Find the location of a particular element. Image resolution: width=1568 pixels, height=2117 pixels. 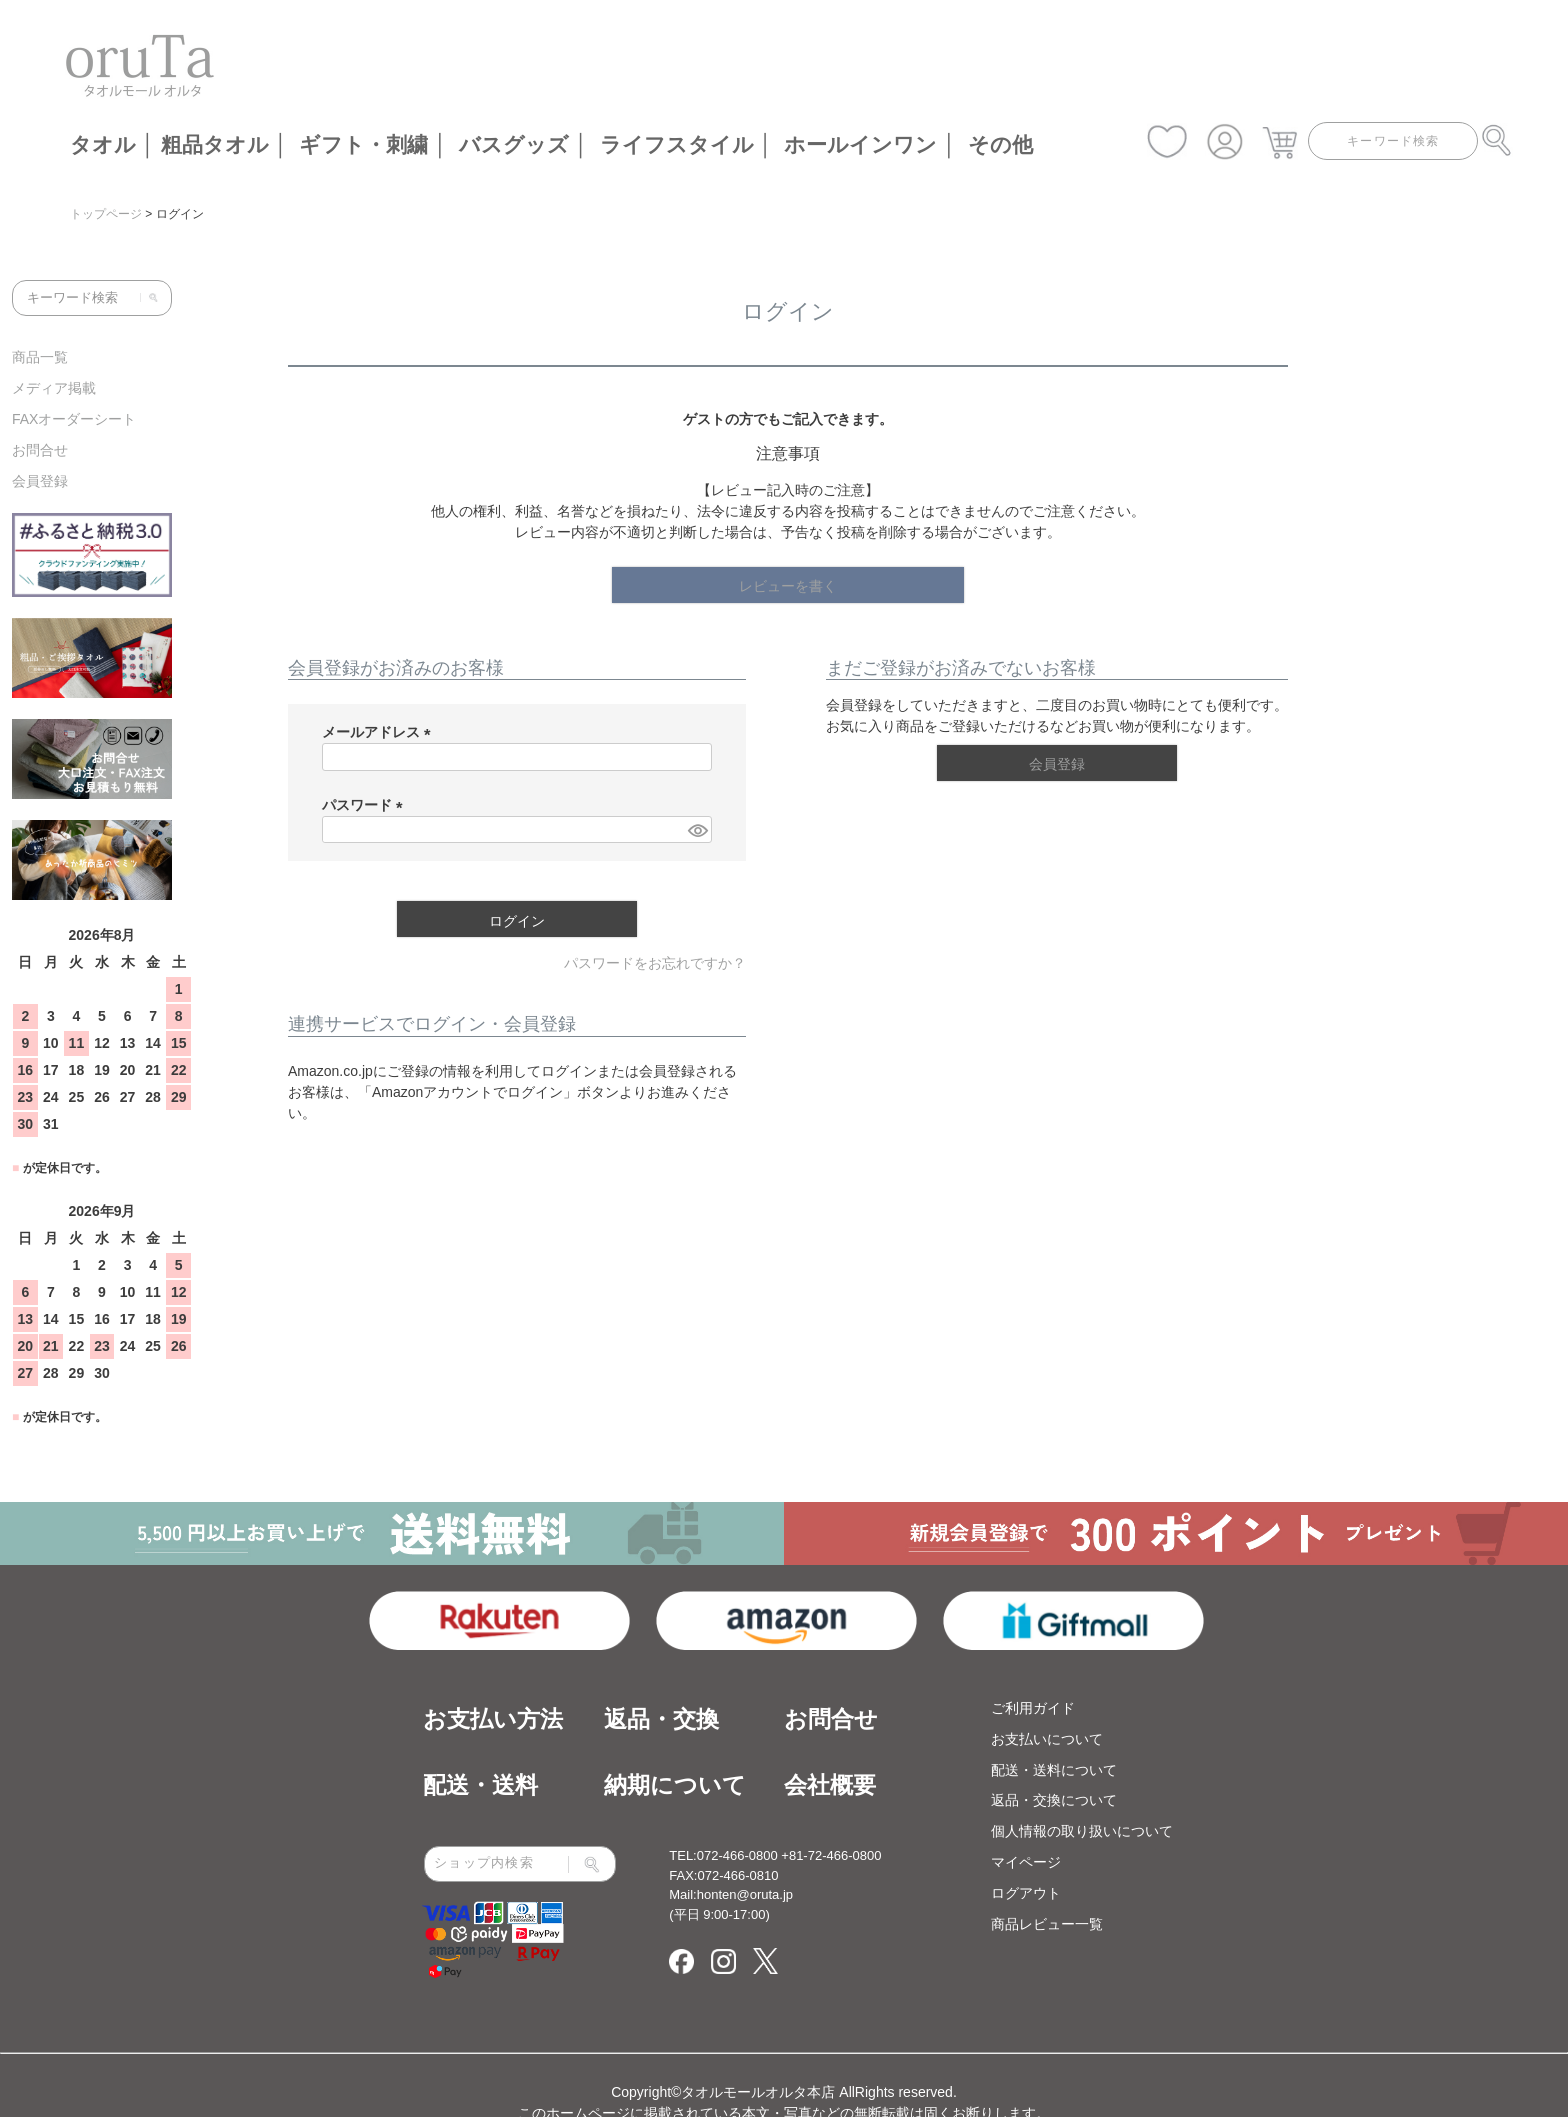

パスワード is located at coordinates (366, 805).